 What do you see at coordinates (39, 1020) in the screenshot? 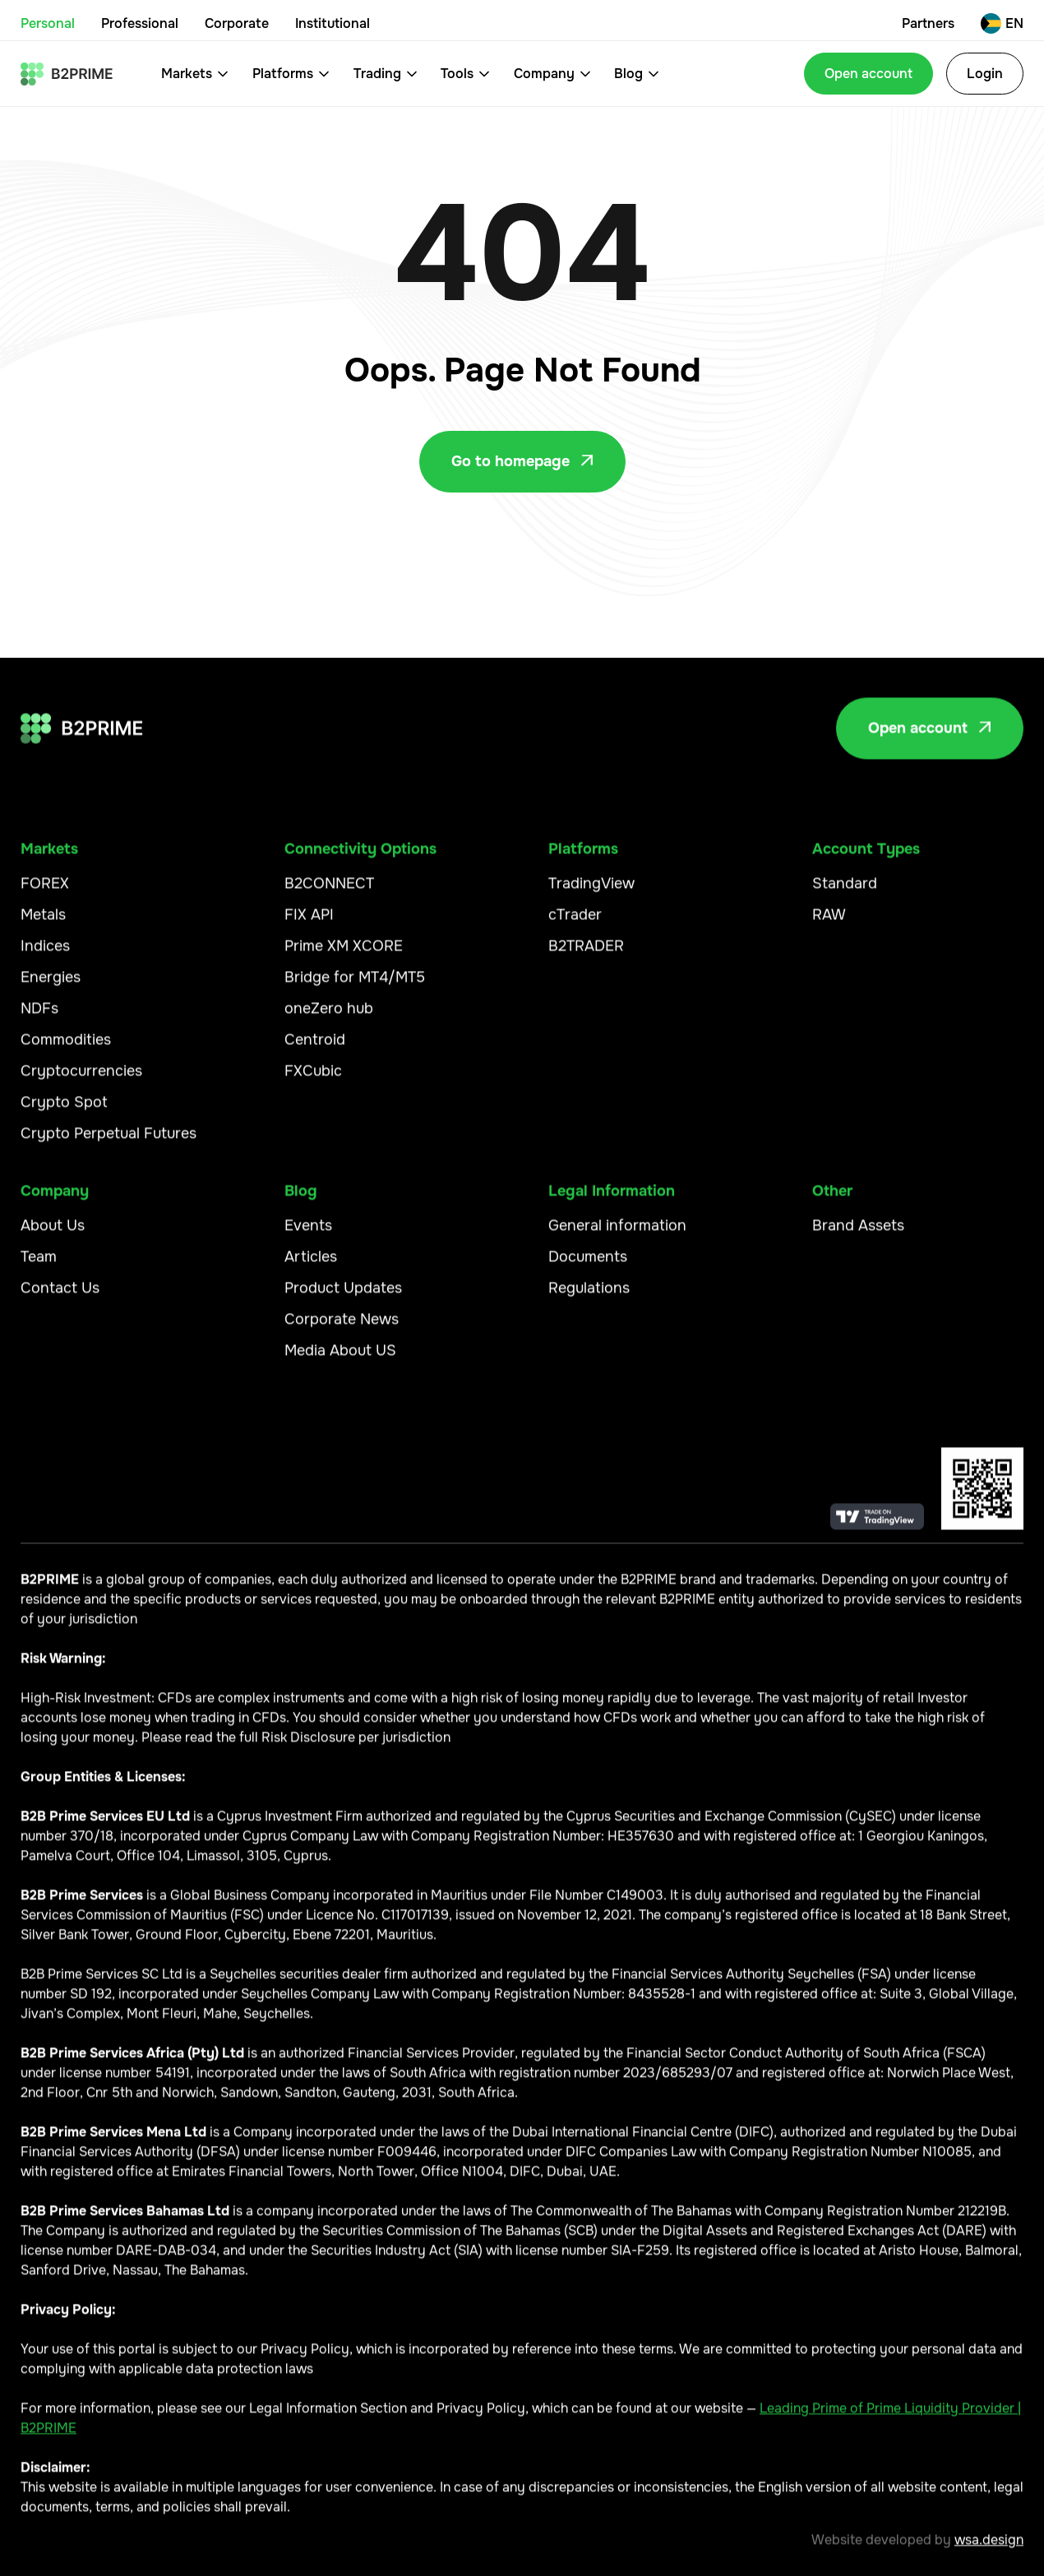
I see `NDFs` at bounding box center [39, 1020].